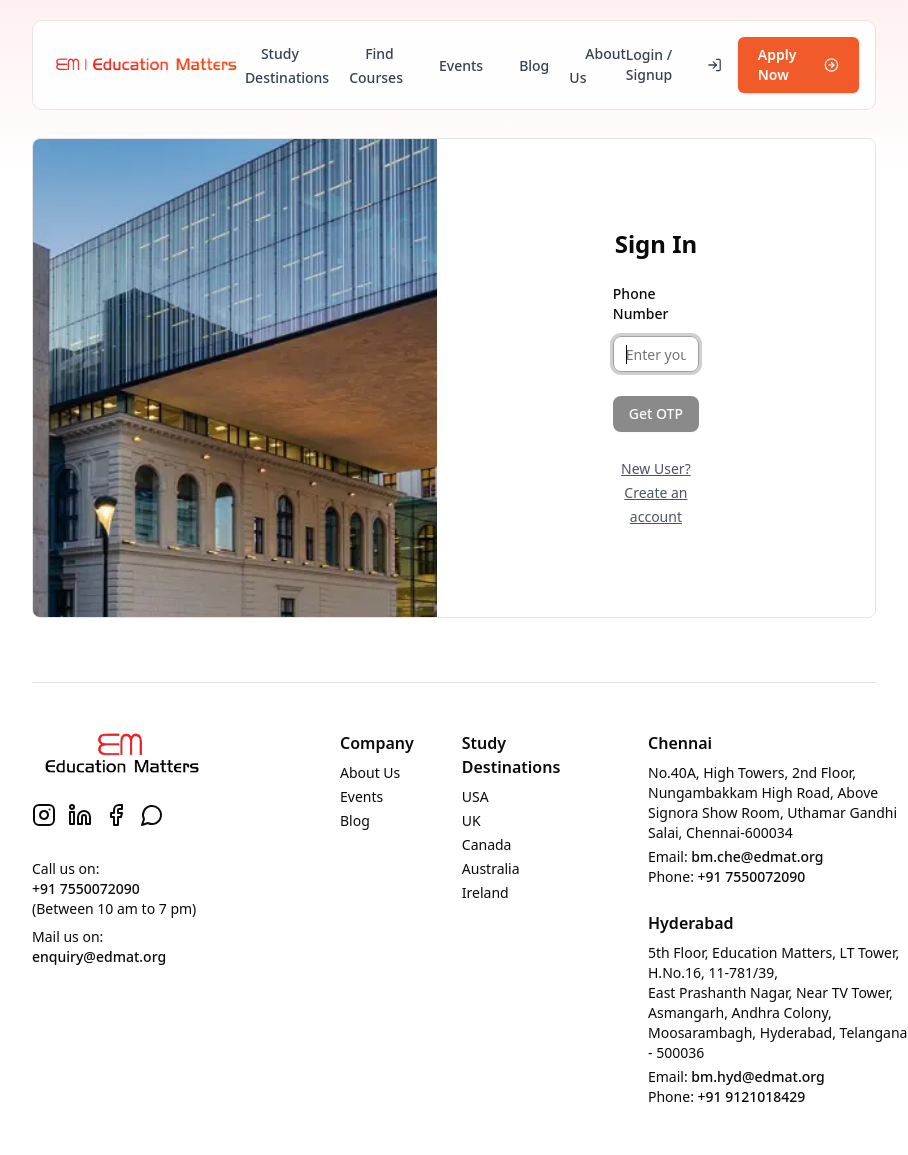  Describe the element at coordinates (485, 892) in the screenshot. I see `Ireland` at that location.